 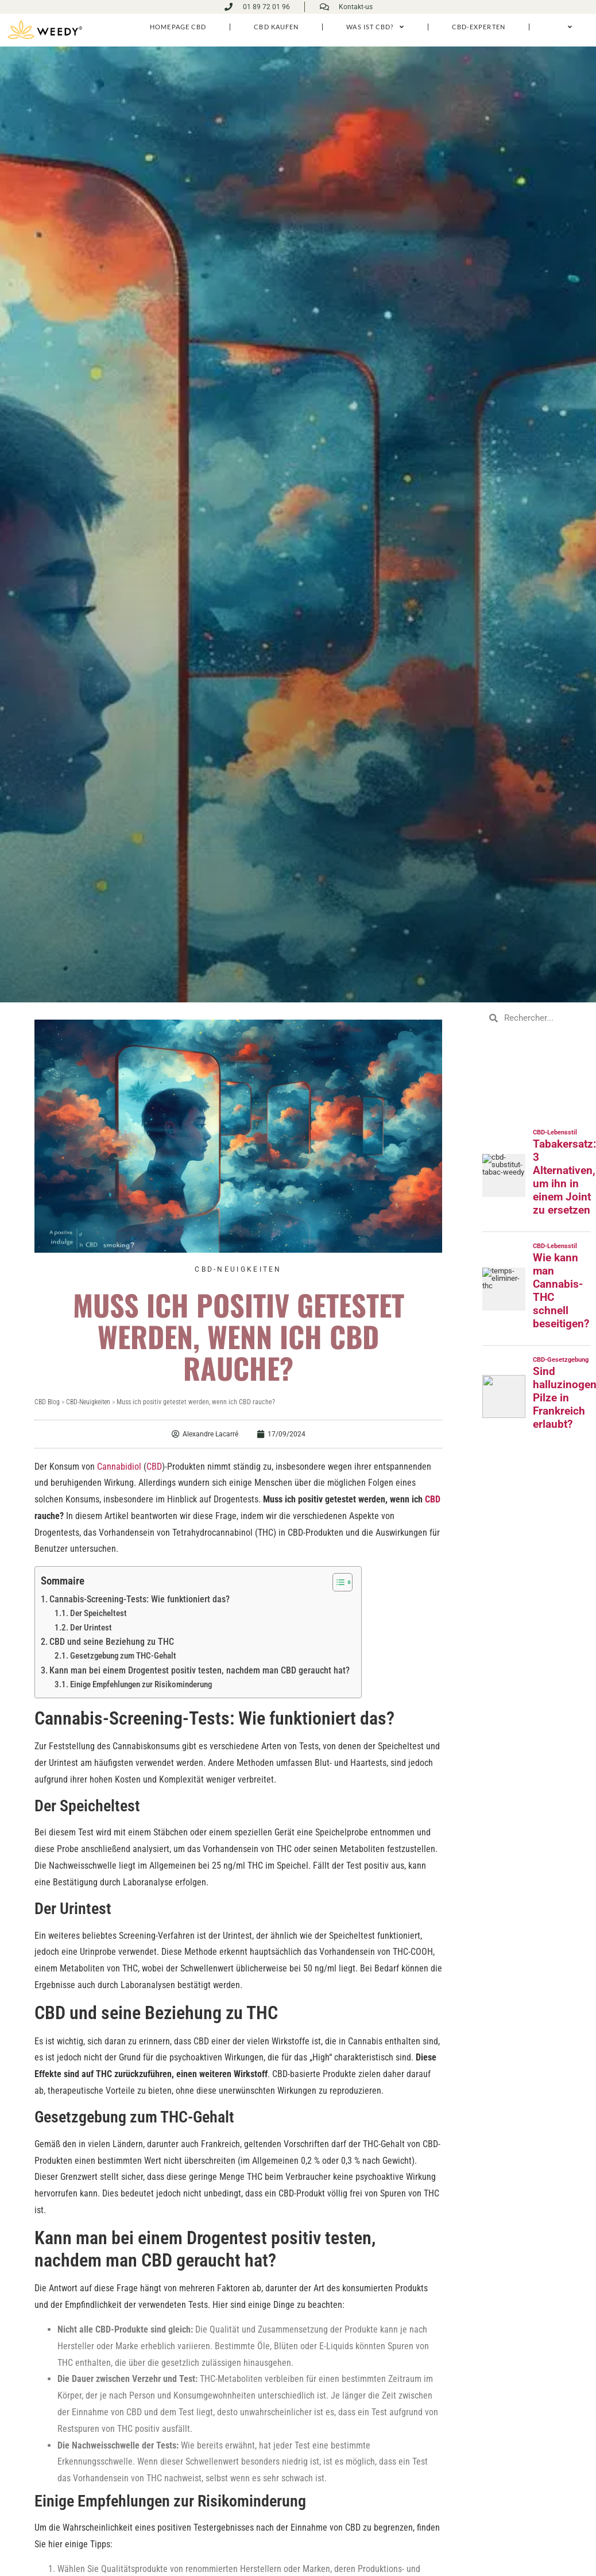 I want to click on [Toggle Table of Content], so click(x=337, y=1581).